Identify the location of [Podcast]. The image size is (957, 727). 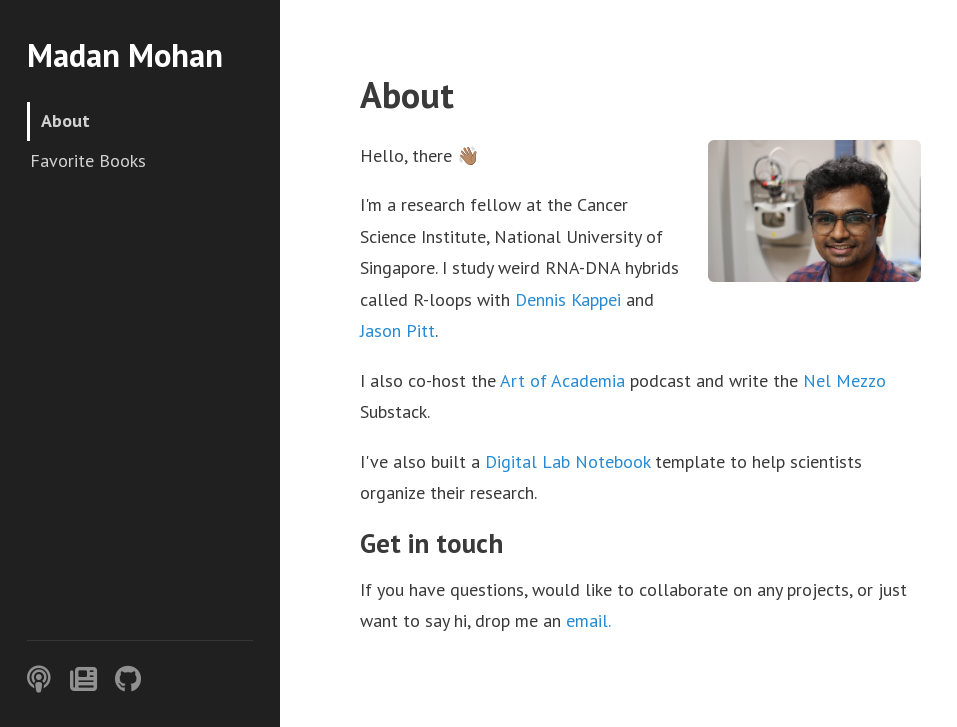
(39, 679).